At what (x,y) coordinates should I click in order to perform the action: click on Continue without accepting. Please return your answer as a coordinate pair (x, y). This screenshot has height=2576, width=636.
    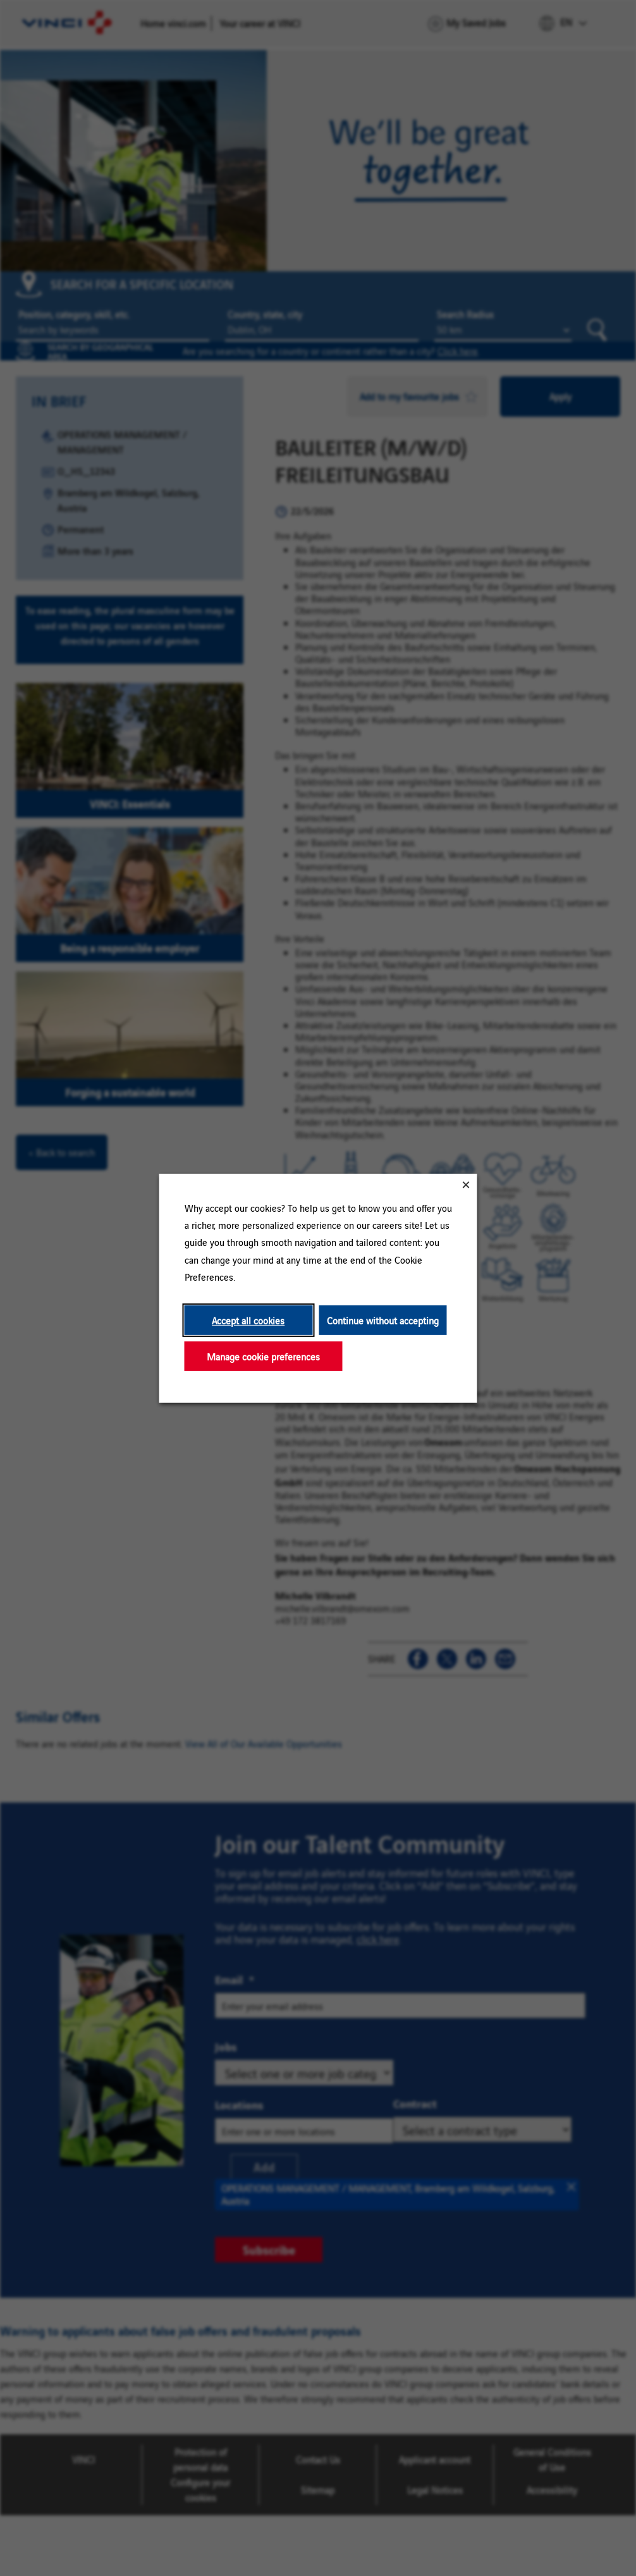
    Looking at the image, I should click on (383, 1319).